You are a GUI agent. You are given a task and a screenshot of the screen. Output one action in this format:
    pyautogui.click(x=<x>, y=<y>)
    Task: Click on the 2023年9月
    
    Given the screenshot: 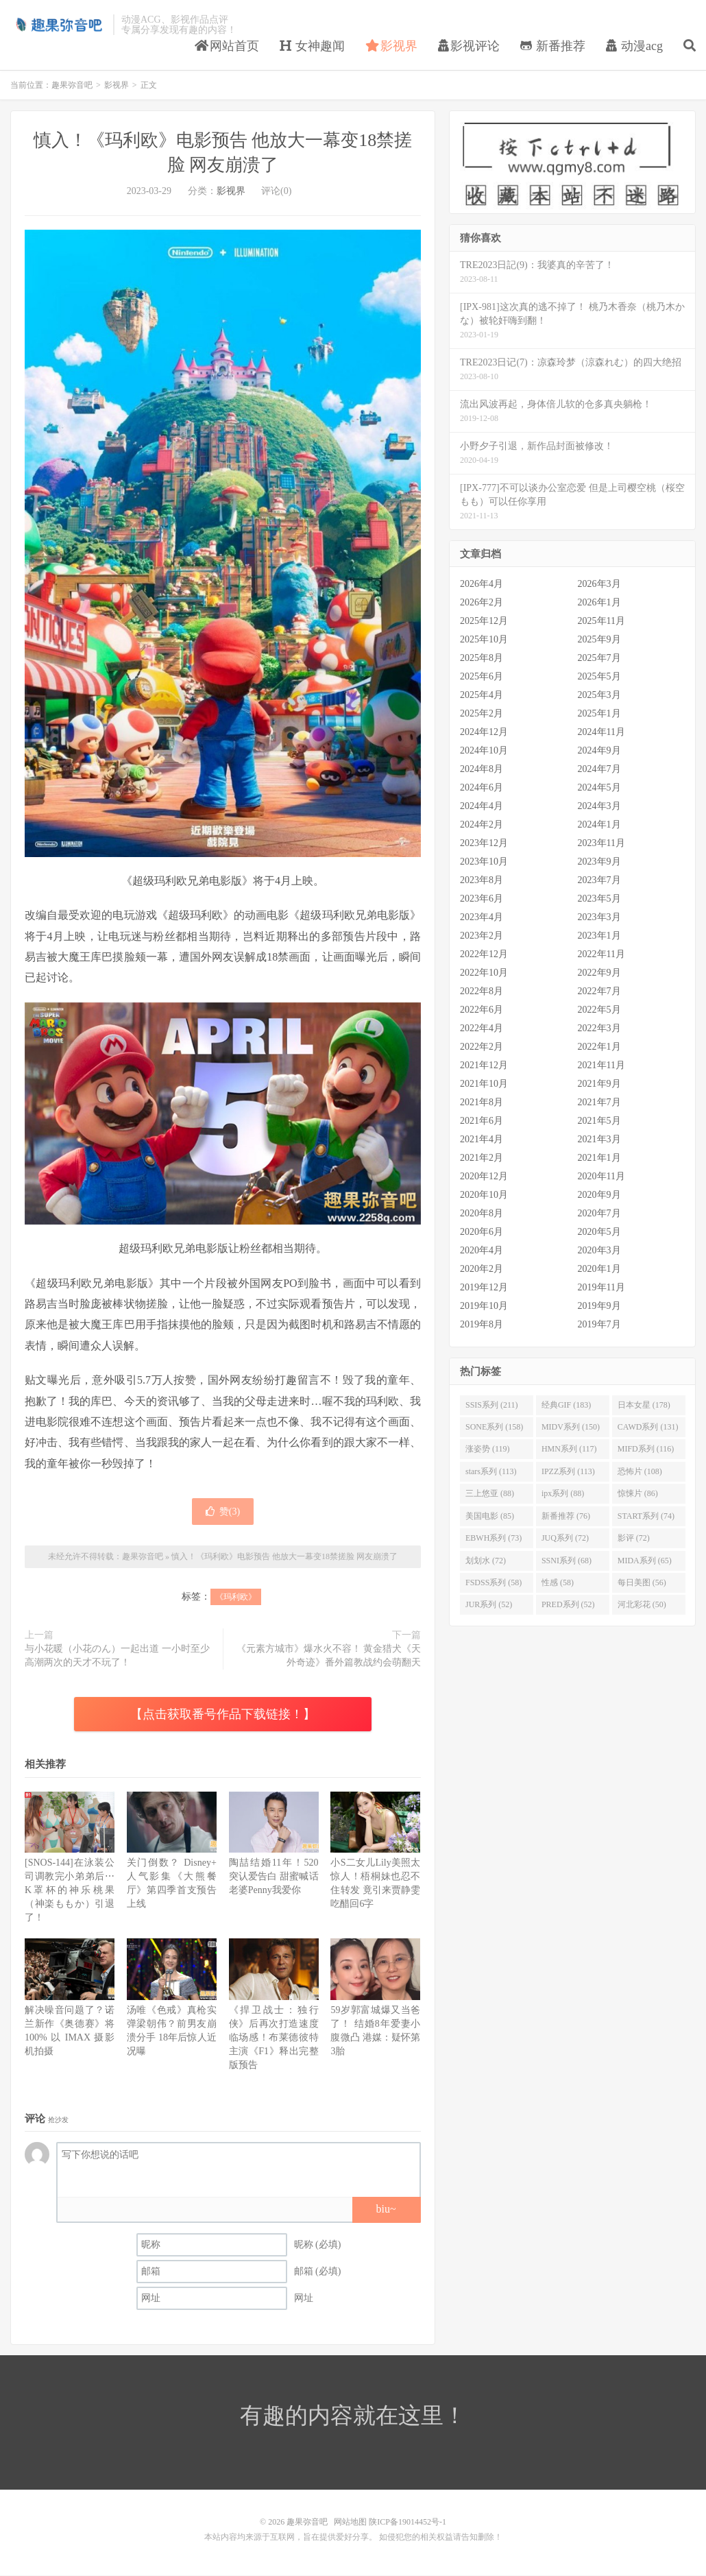 What is the action you would take?
    pyautogui.click(x=599, y=862)
    